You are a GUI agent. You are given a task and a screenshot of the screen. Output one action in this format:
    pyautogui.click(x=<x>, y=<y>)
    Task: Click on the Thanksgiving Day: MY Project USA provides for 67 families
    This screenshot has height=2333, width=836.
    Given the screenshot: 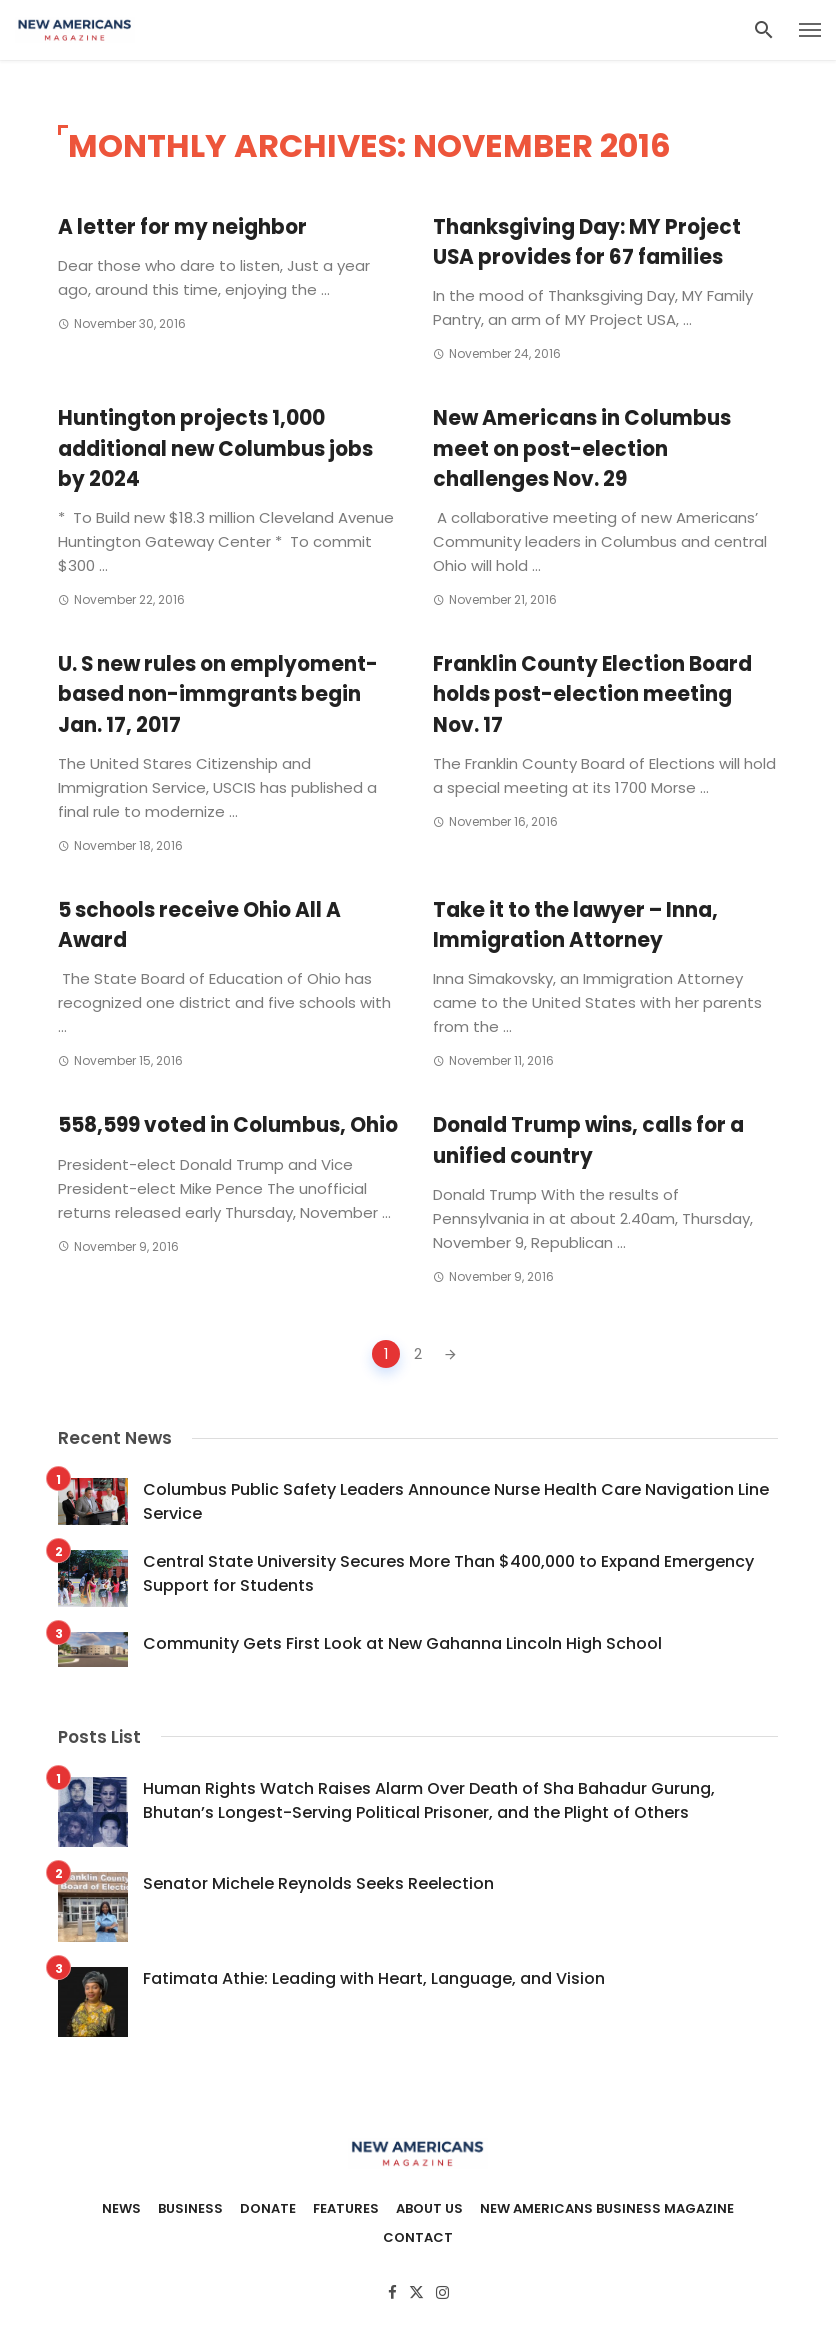 What is the action you would take?
    pyautogui.click(x=587, y=242)
    